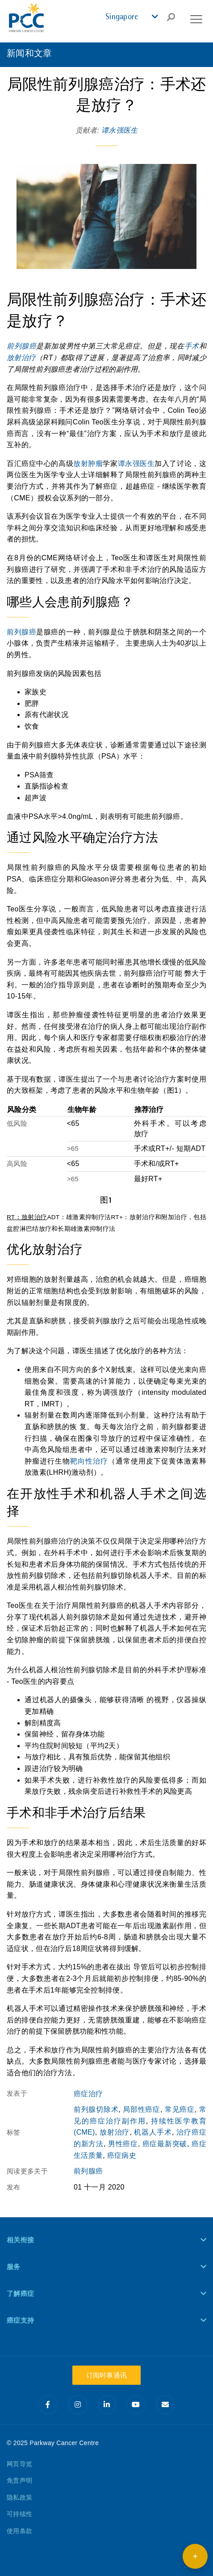 This screenshot has height=2576, width=213. I want to click on 可持续性, so click(19, 2513).